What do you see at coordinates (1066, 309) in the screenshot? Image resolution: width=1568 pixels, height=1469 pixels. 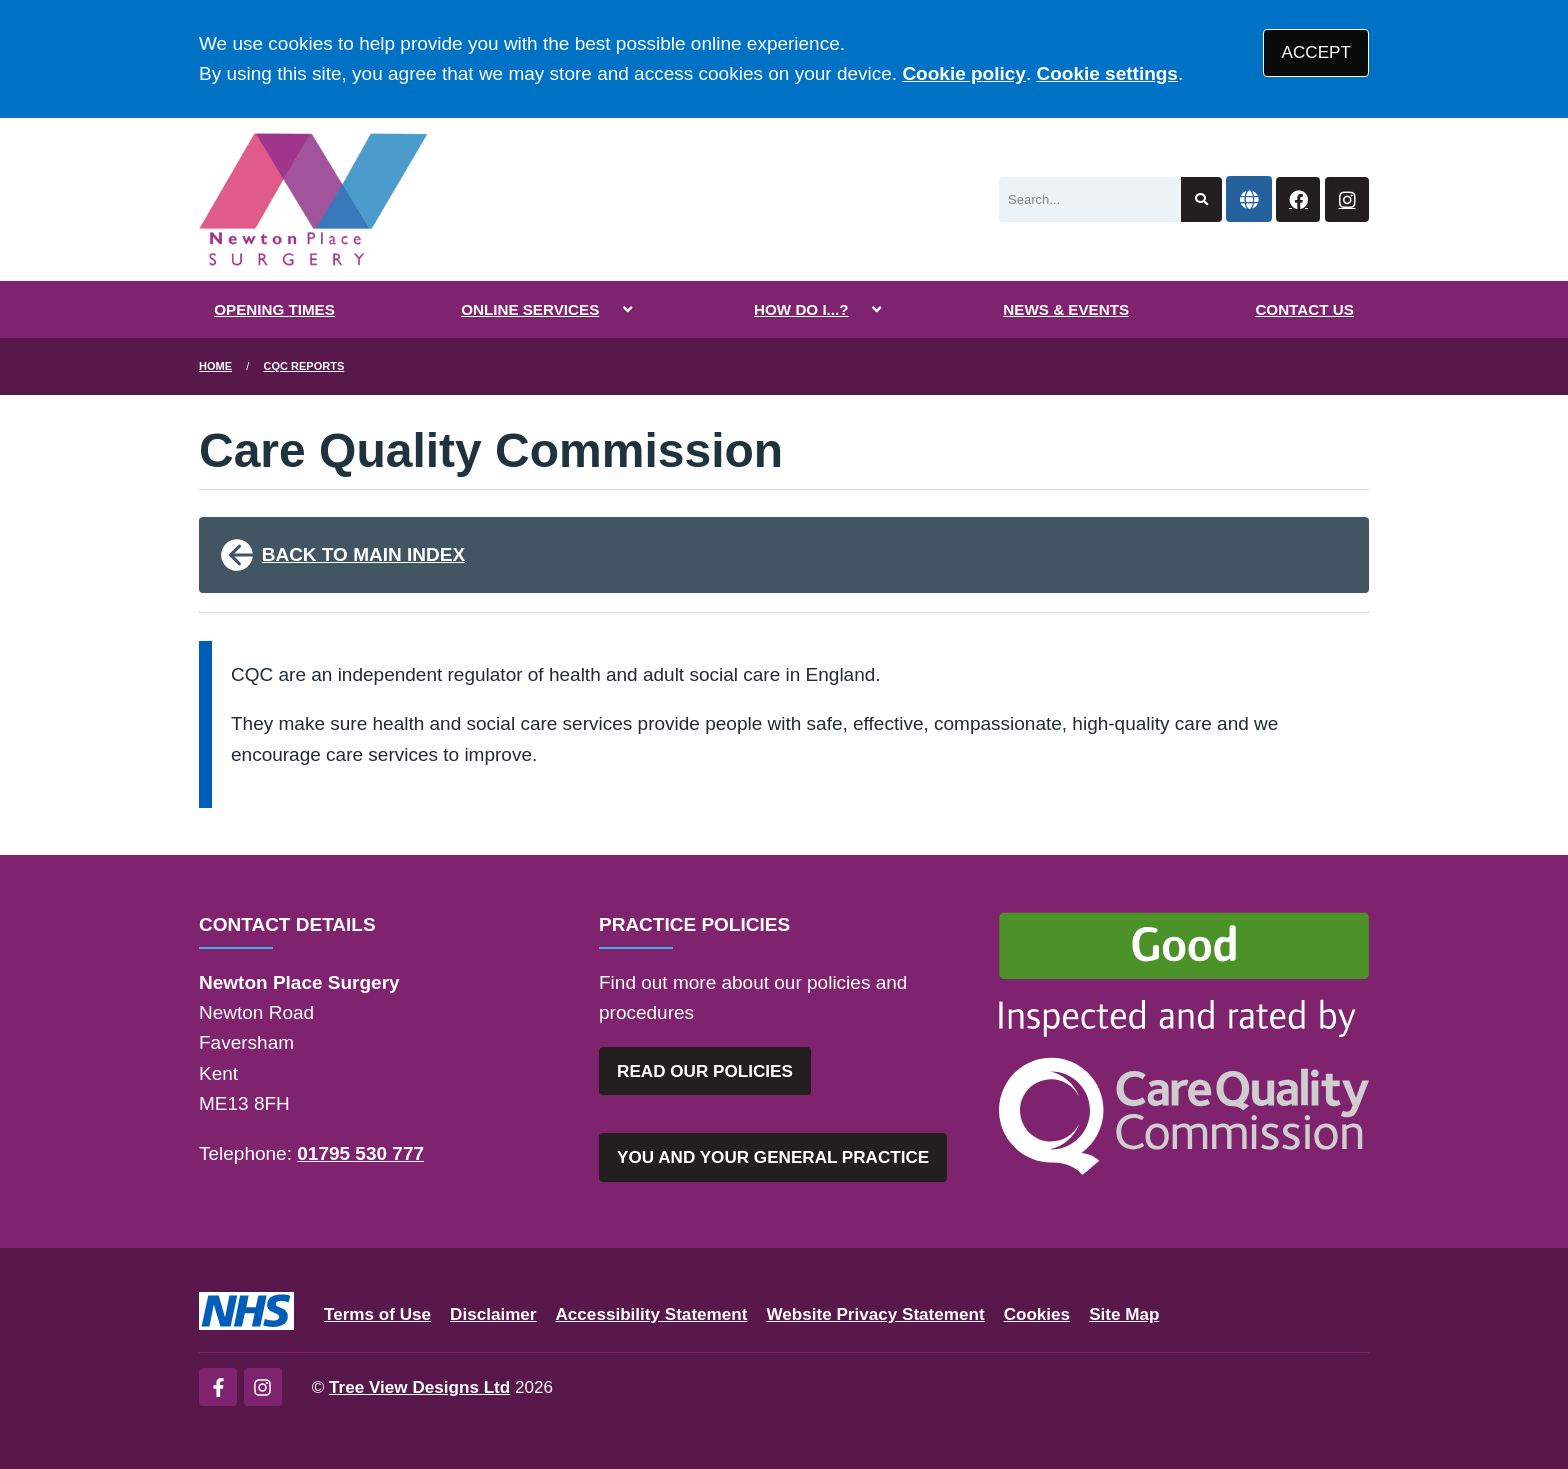 I see `NEWS & EVENTS` at bounding box center [1066, 309].